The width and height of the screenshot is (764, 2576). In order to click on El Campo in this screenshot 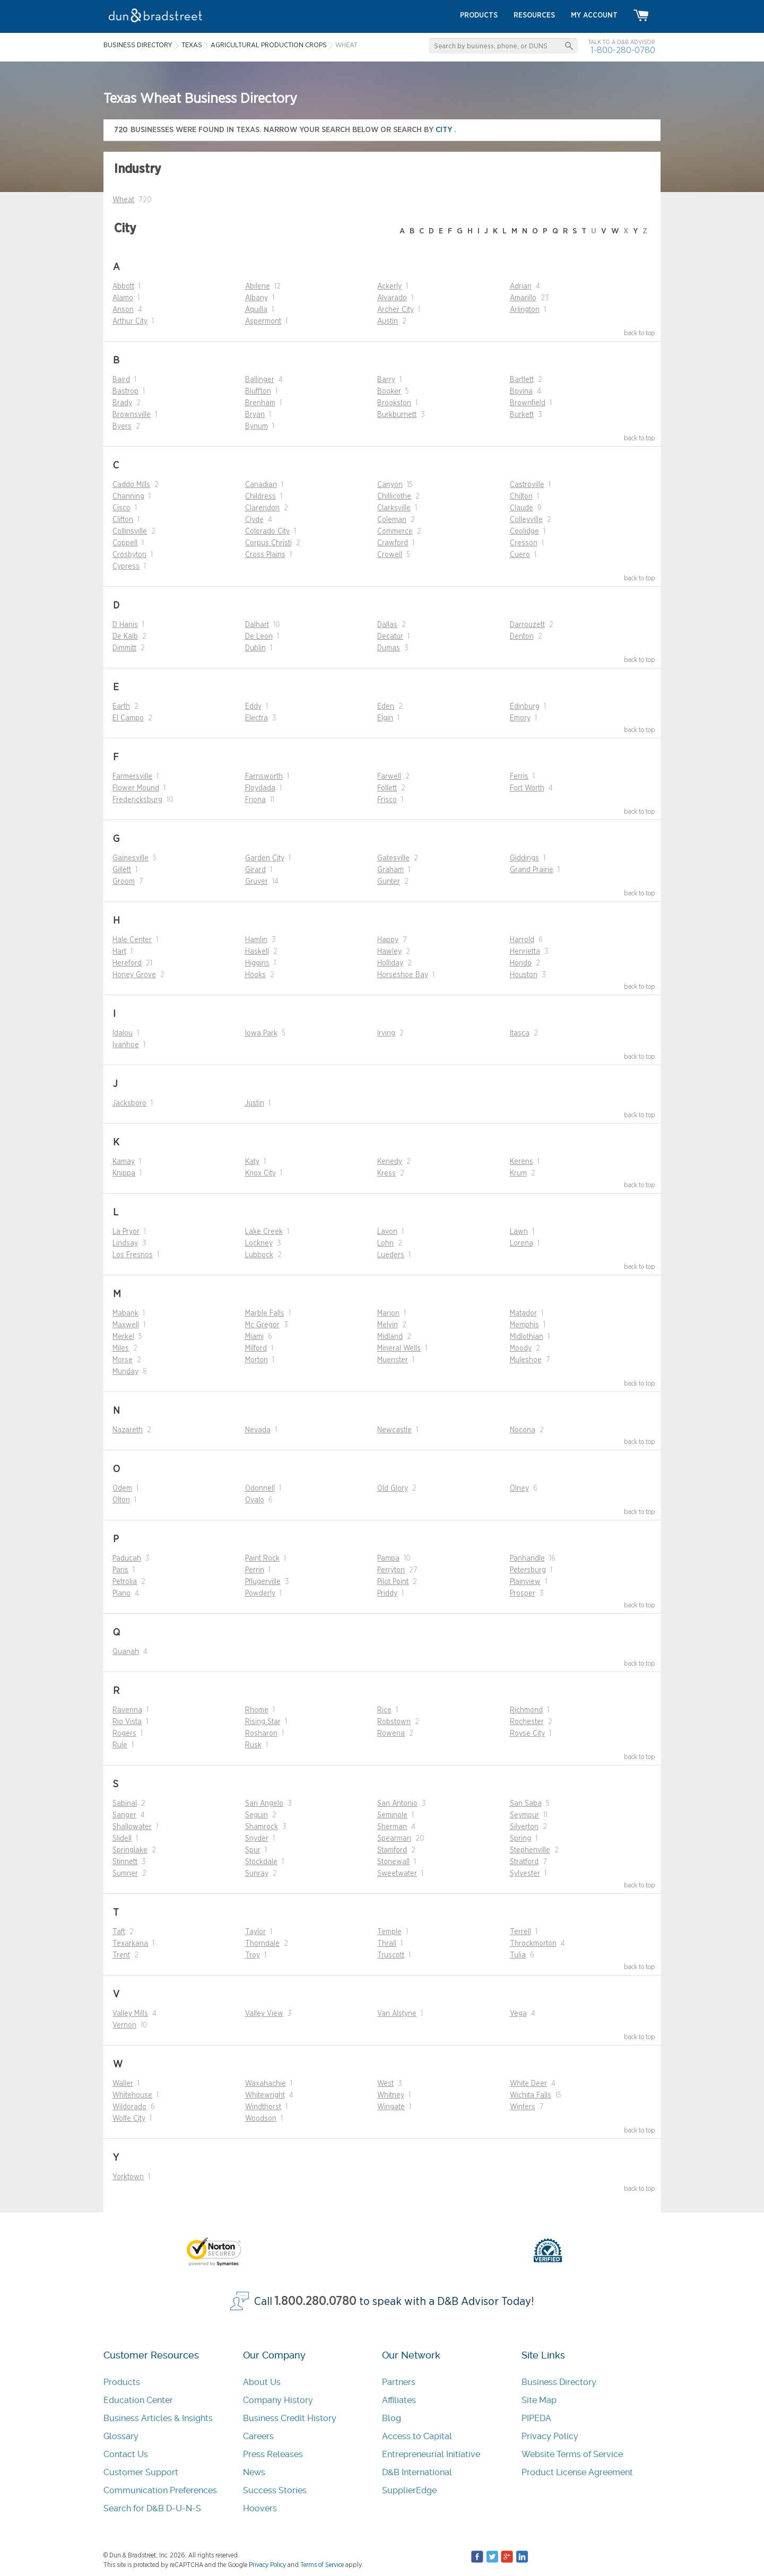, I will do `click(128, 718)`.